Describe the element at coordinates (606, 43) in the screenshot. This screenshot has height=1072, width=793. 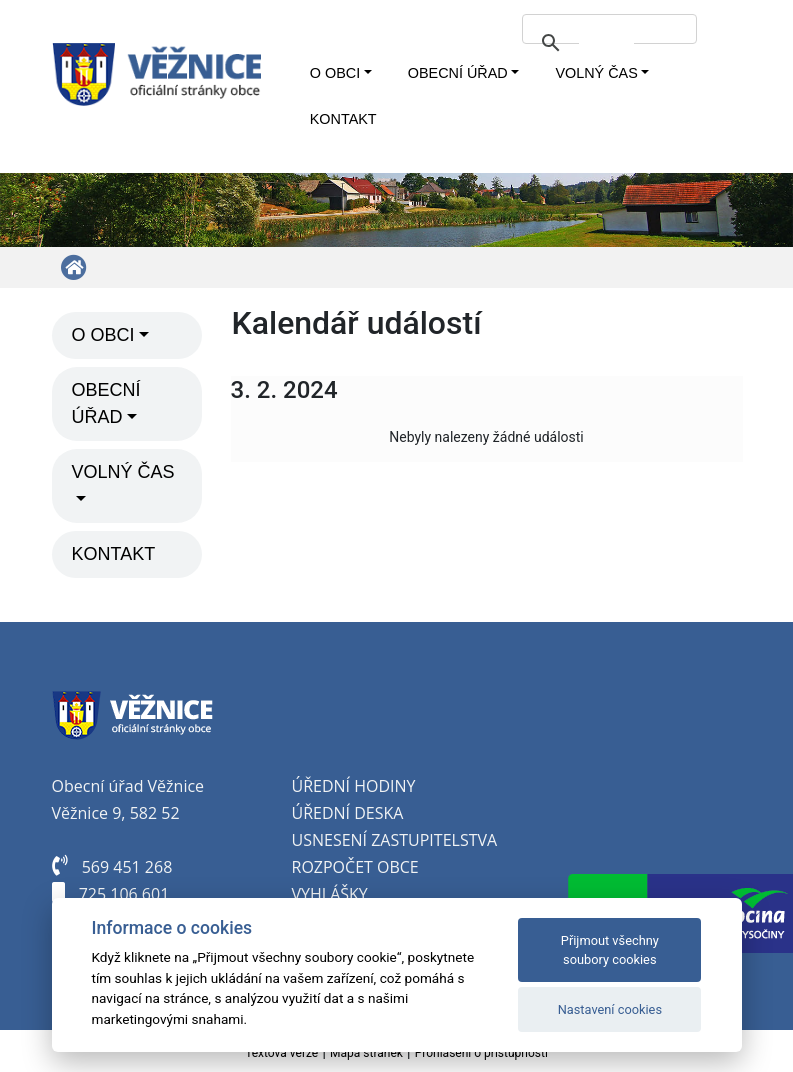
I see `[hledat]` at that location.